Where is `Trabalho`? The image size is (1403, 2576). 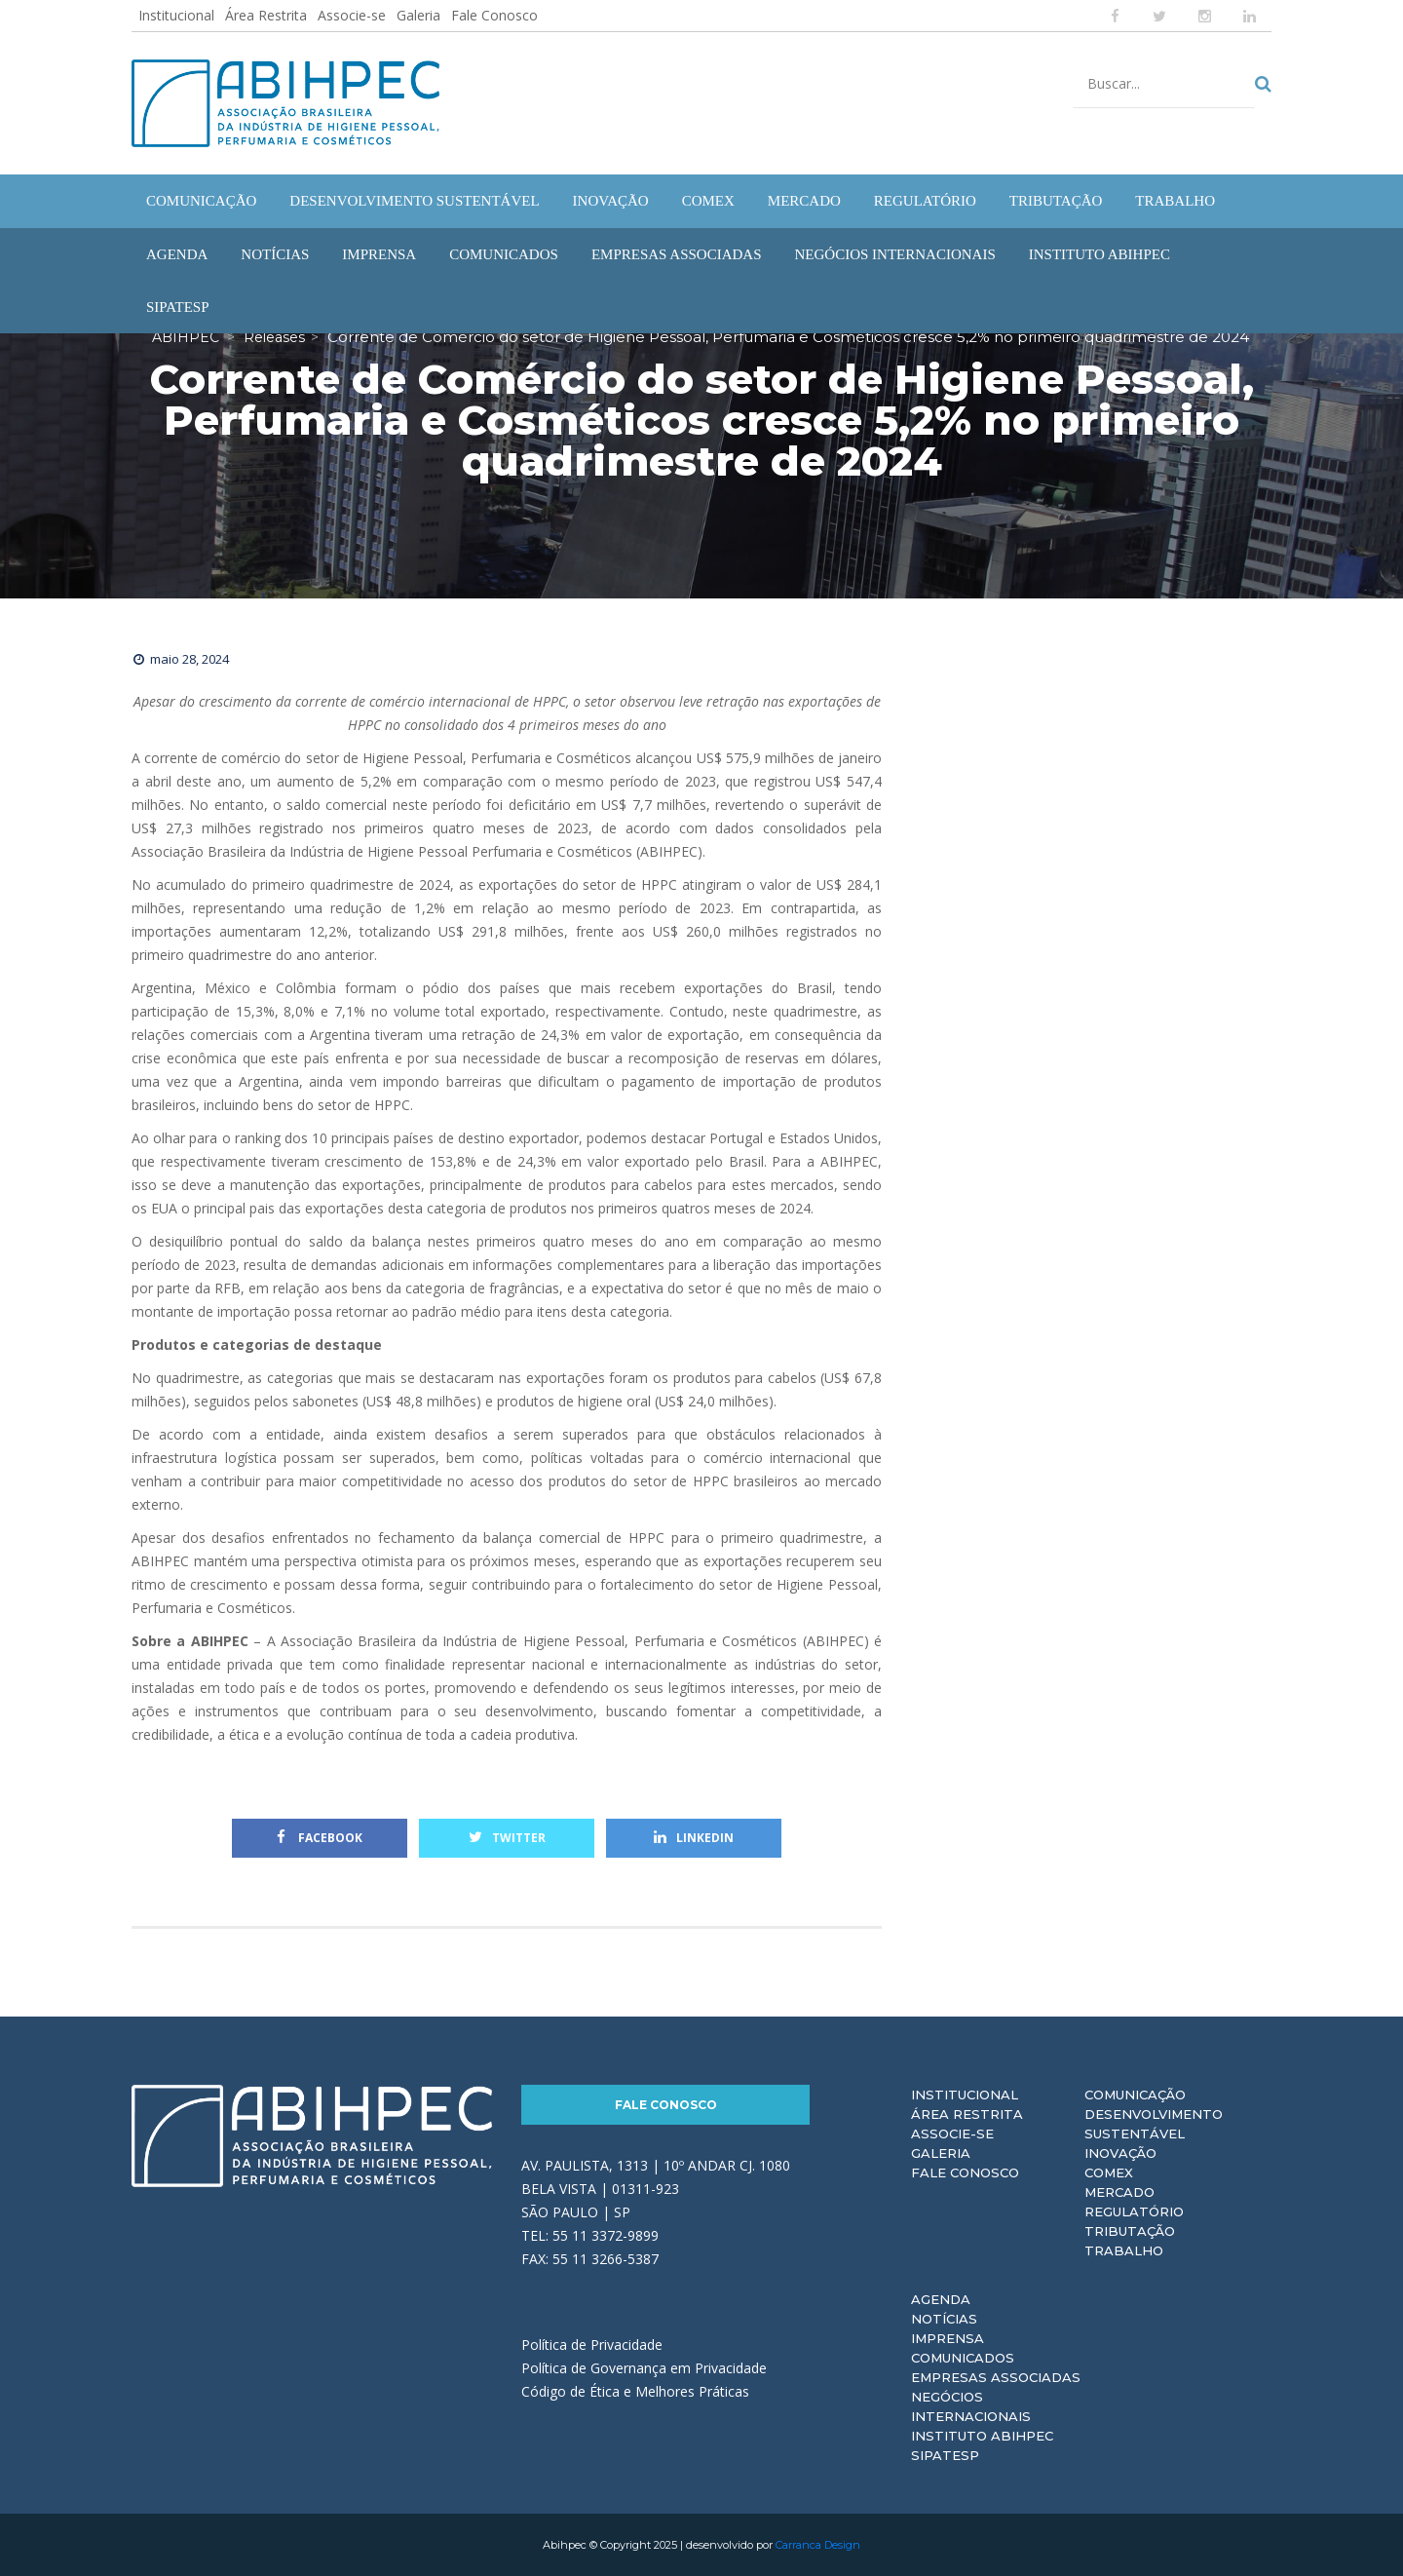
Trabalho is located at coordinates (1123, 2250).